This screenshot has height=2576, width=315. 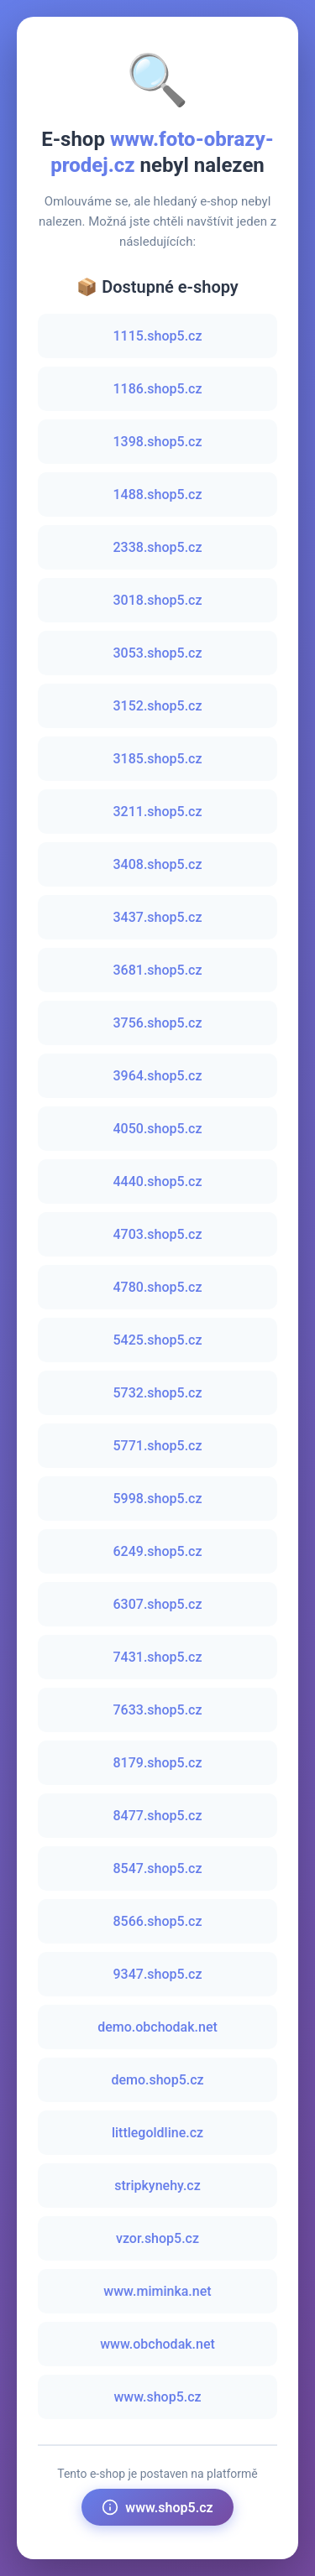 I want to click on 3408.shop5.cz, so click(x=157, y=864).